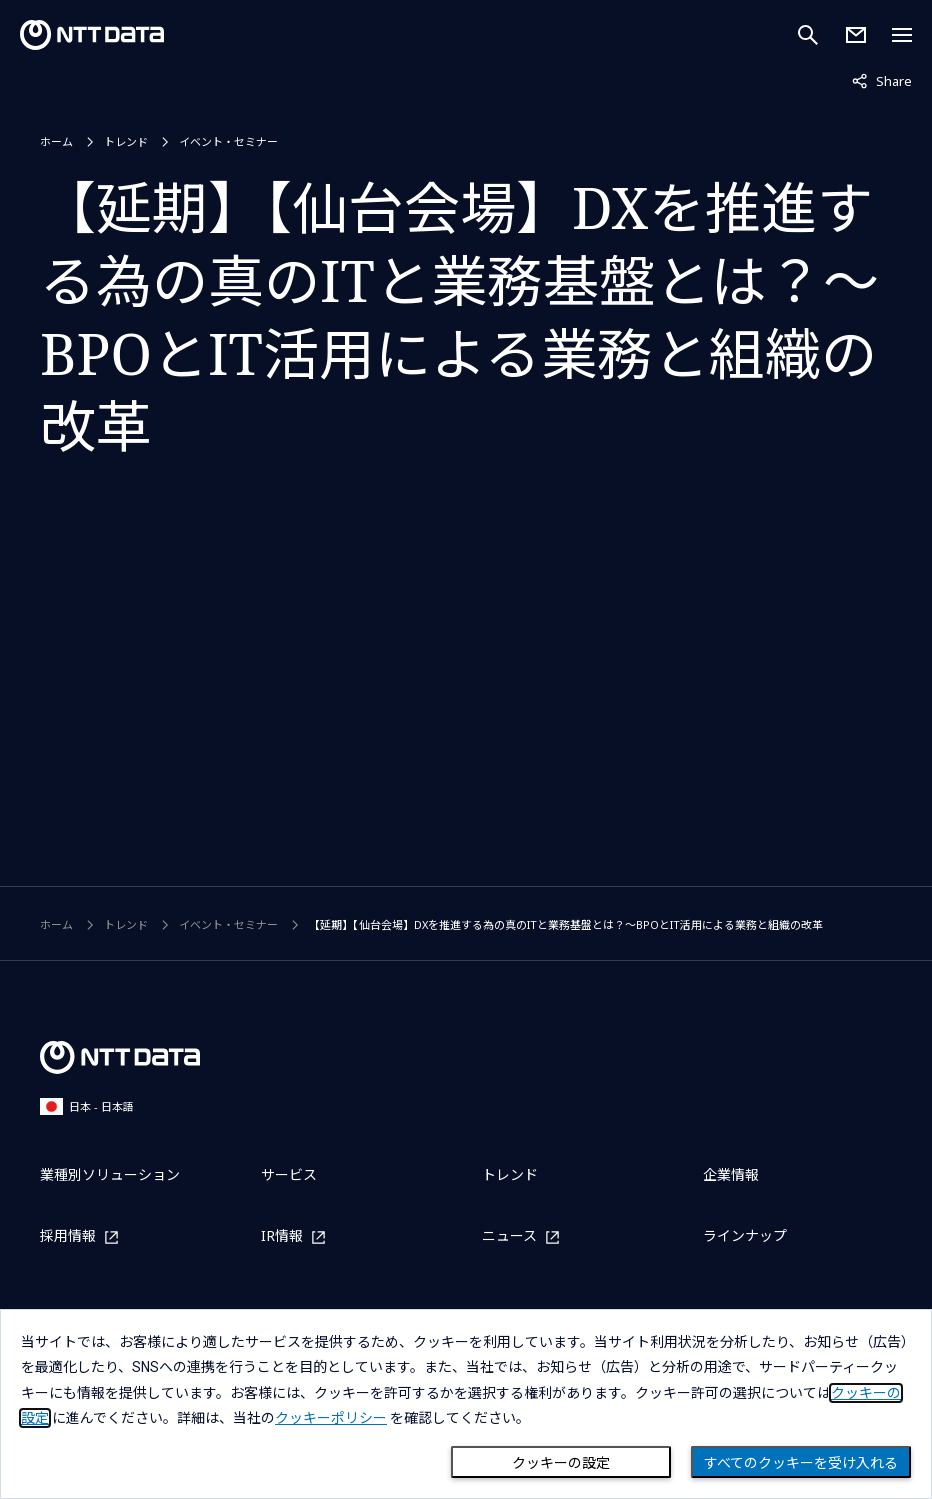 Image resolution: width=932 pixels, height=1499 pixels. I want to click on 業種別ソリューション, so click(110, 1174).